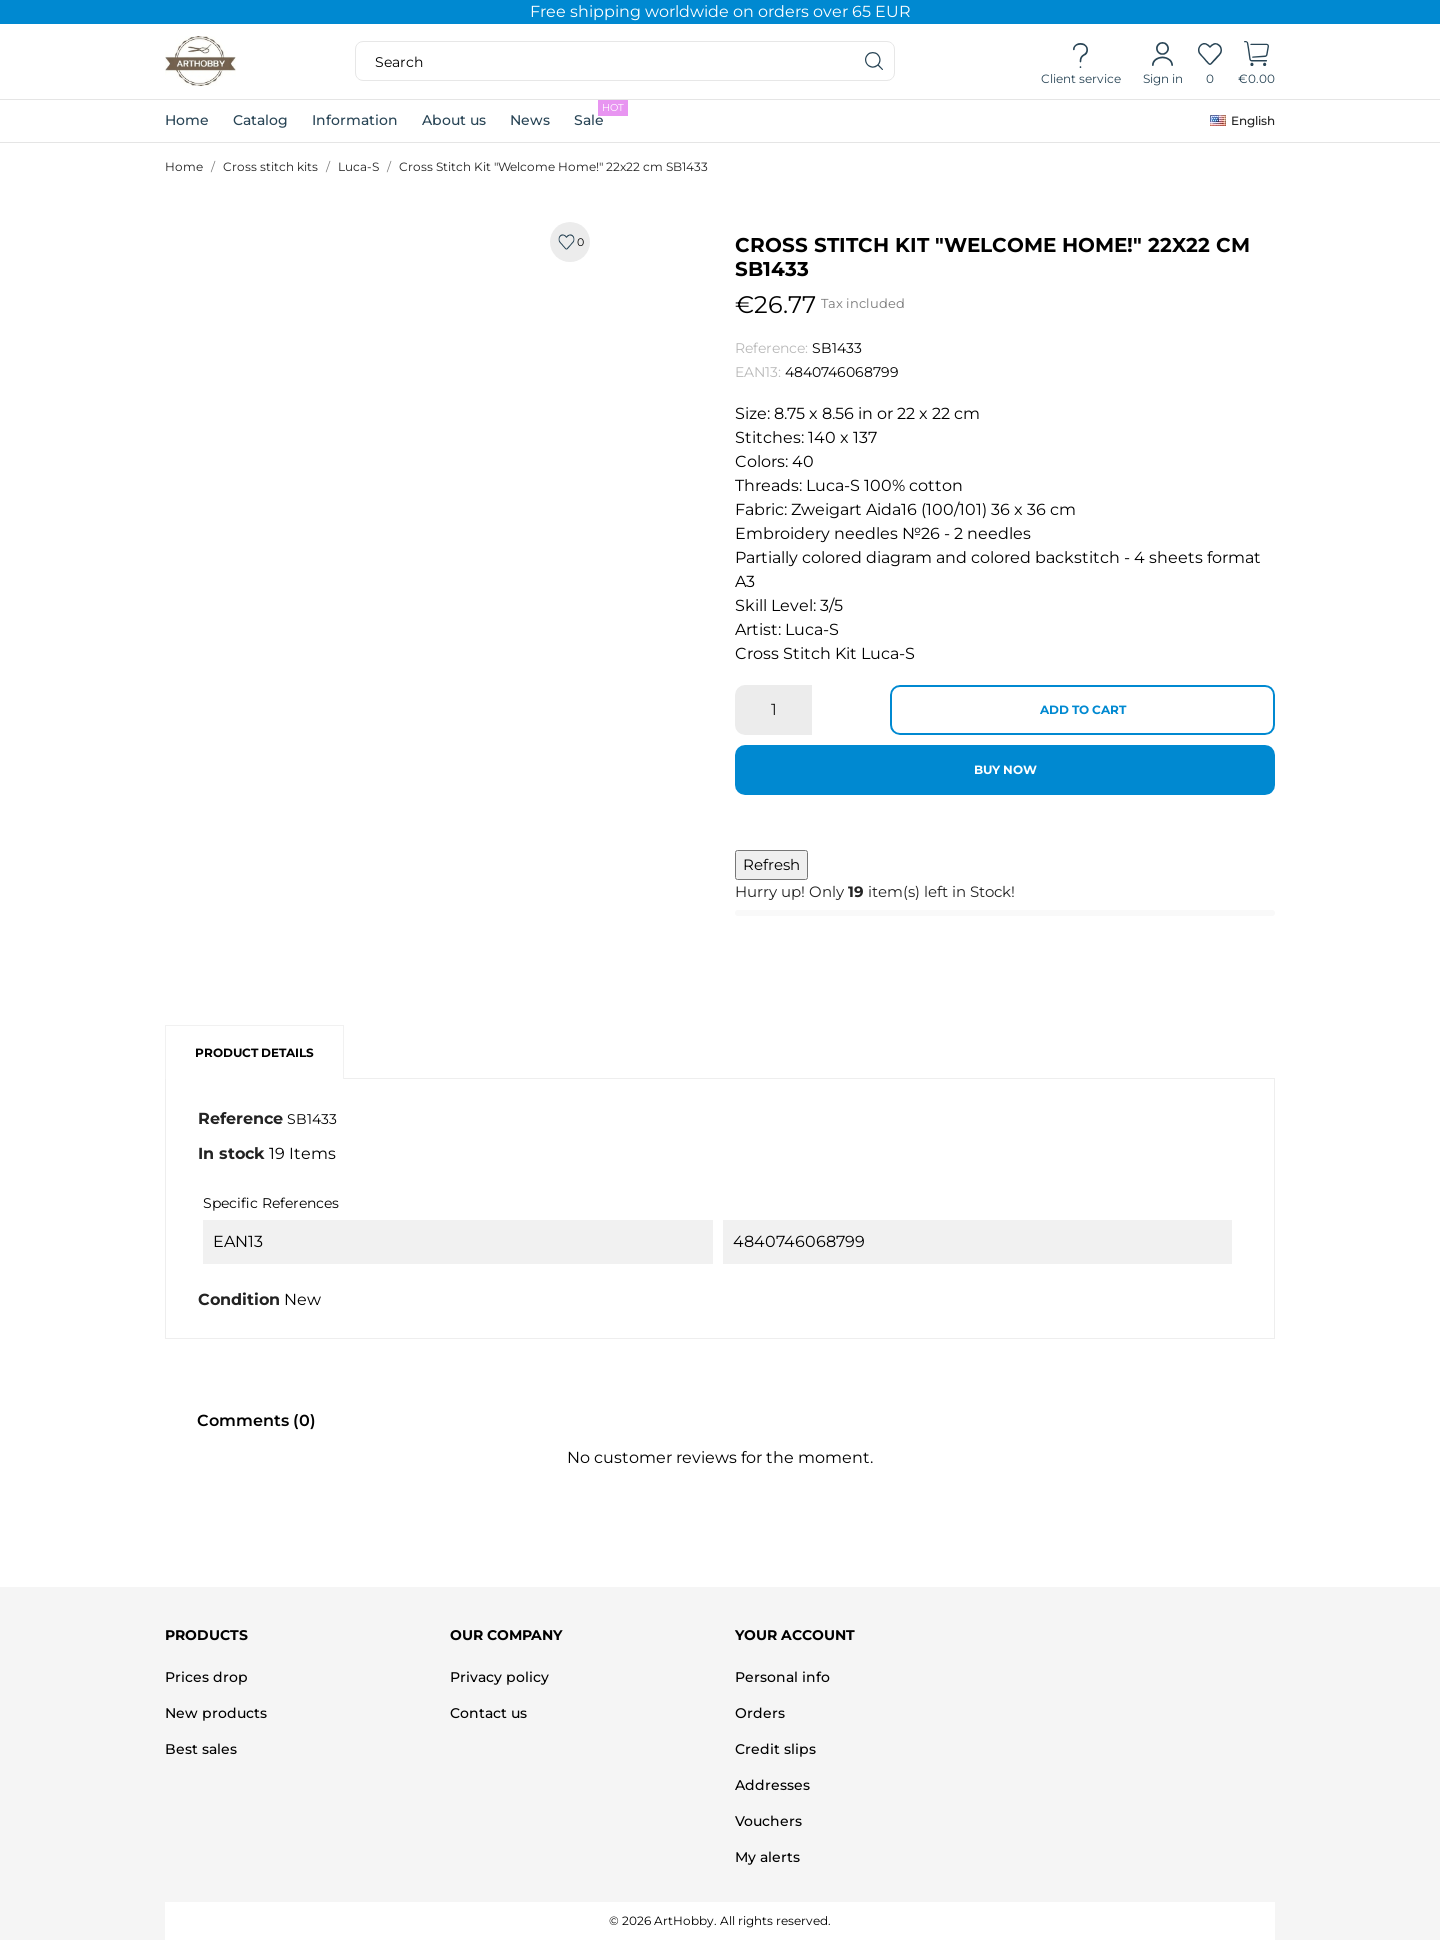 This screenshot has width=1440, height=1940. What do you see at coordinates (1242, 121) in the screenshot?
I see `[Language dropdown]` at bounding box center [1242, 121].